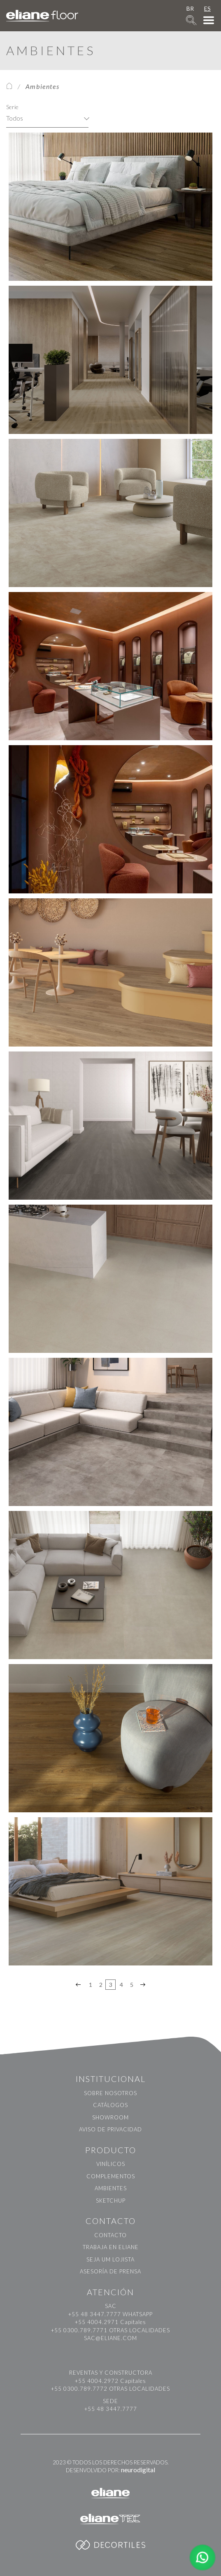  I want to click on Contacto, so click(110, 2235).